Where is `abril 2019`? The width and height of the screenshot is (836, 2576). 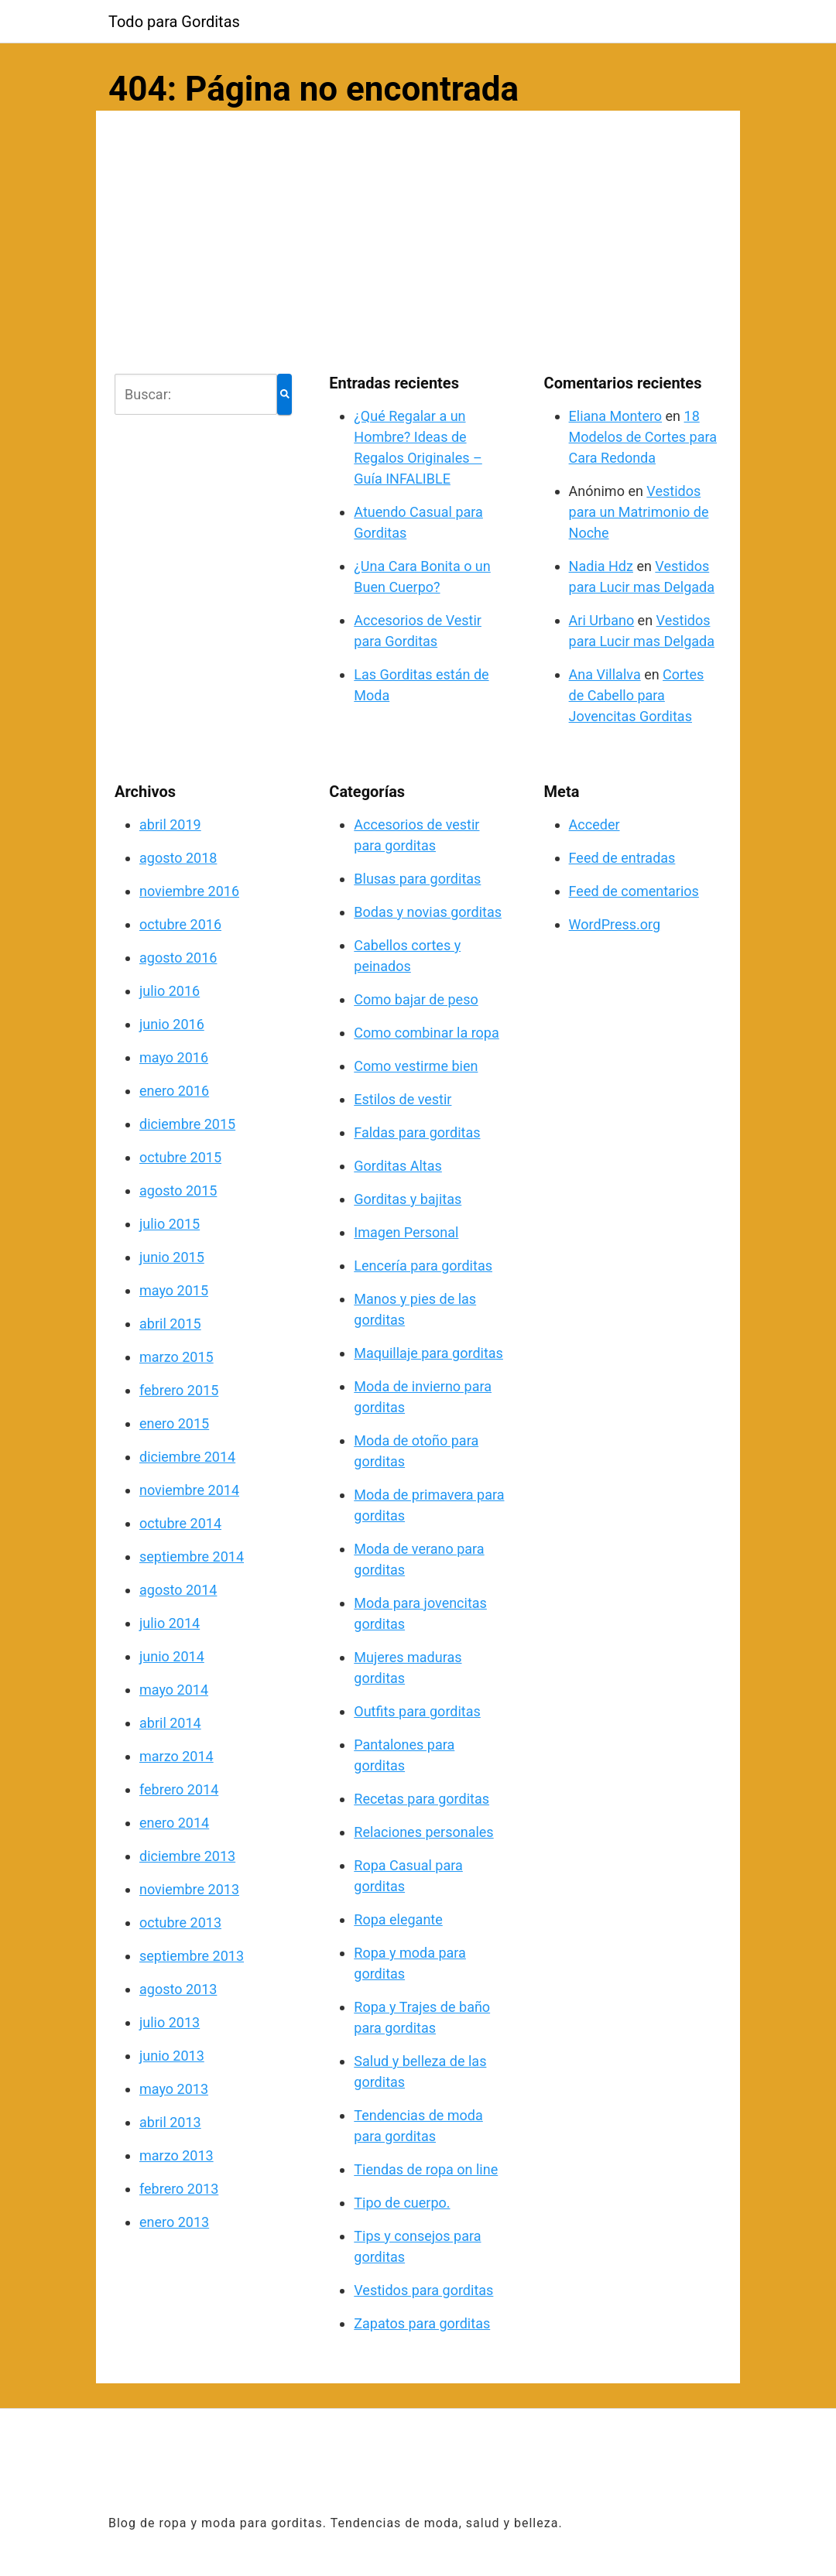 abril 2019 is located at coordinates (170, 824).